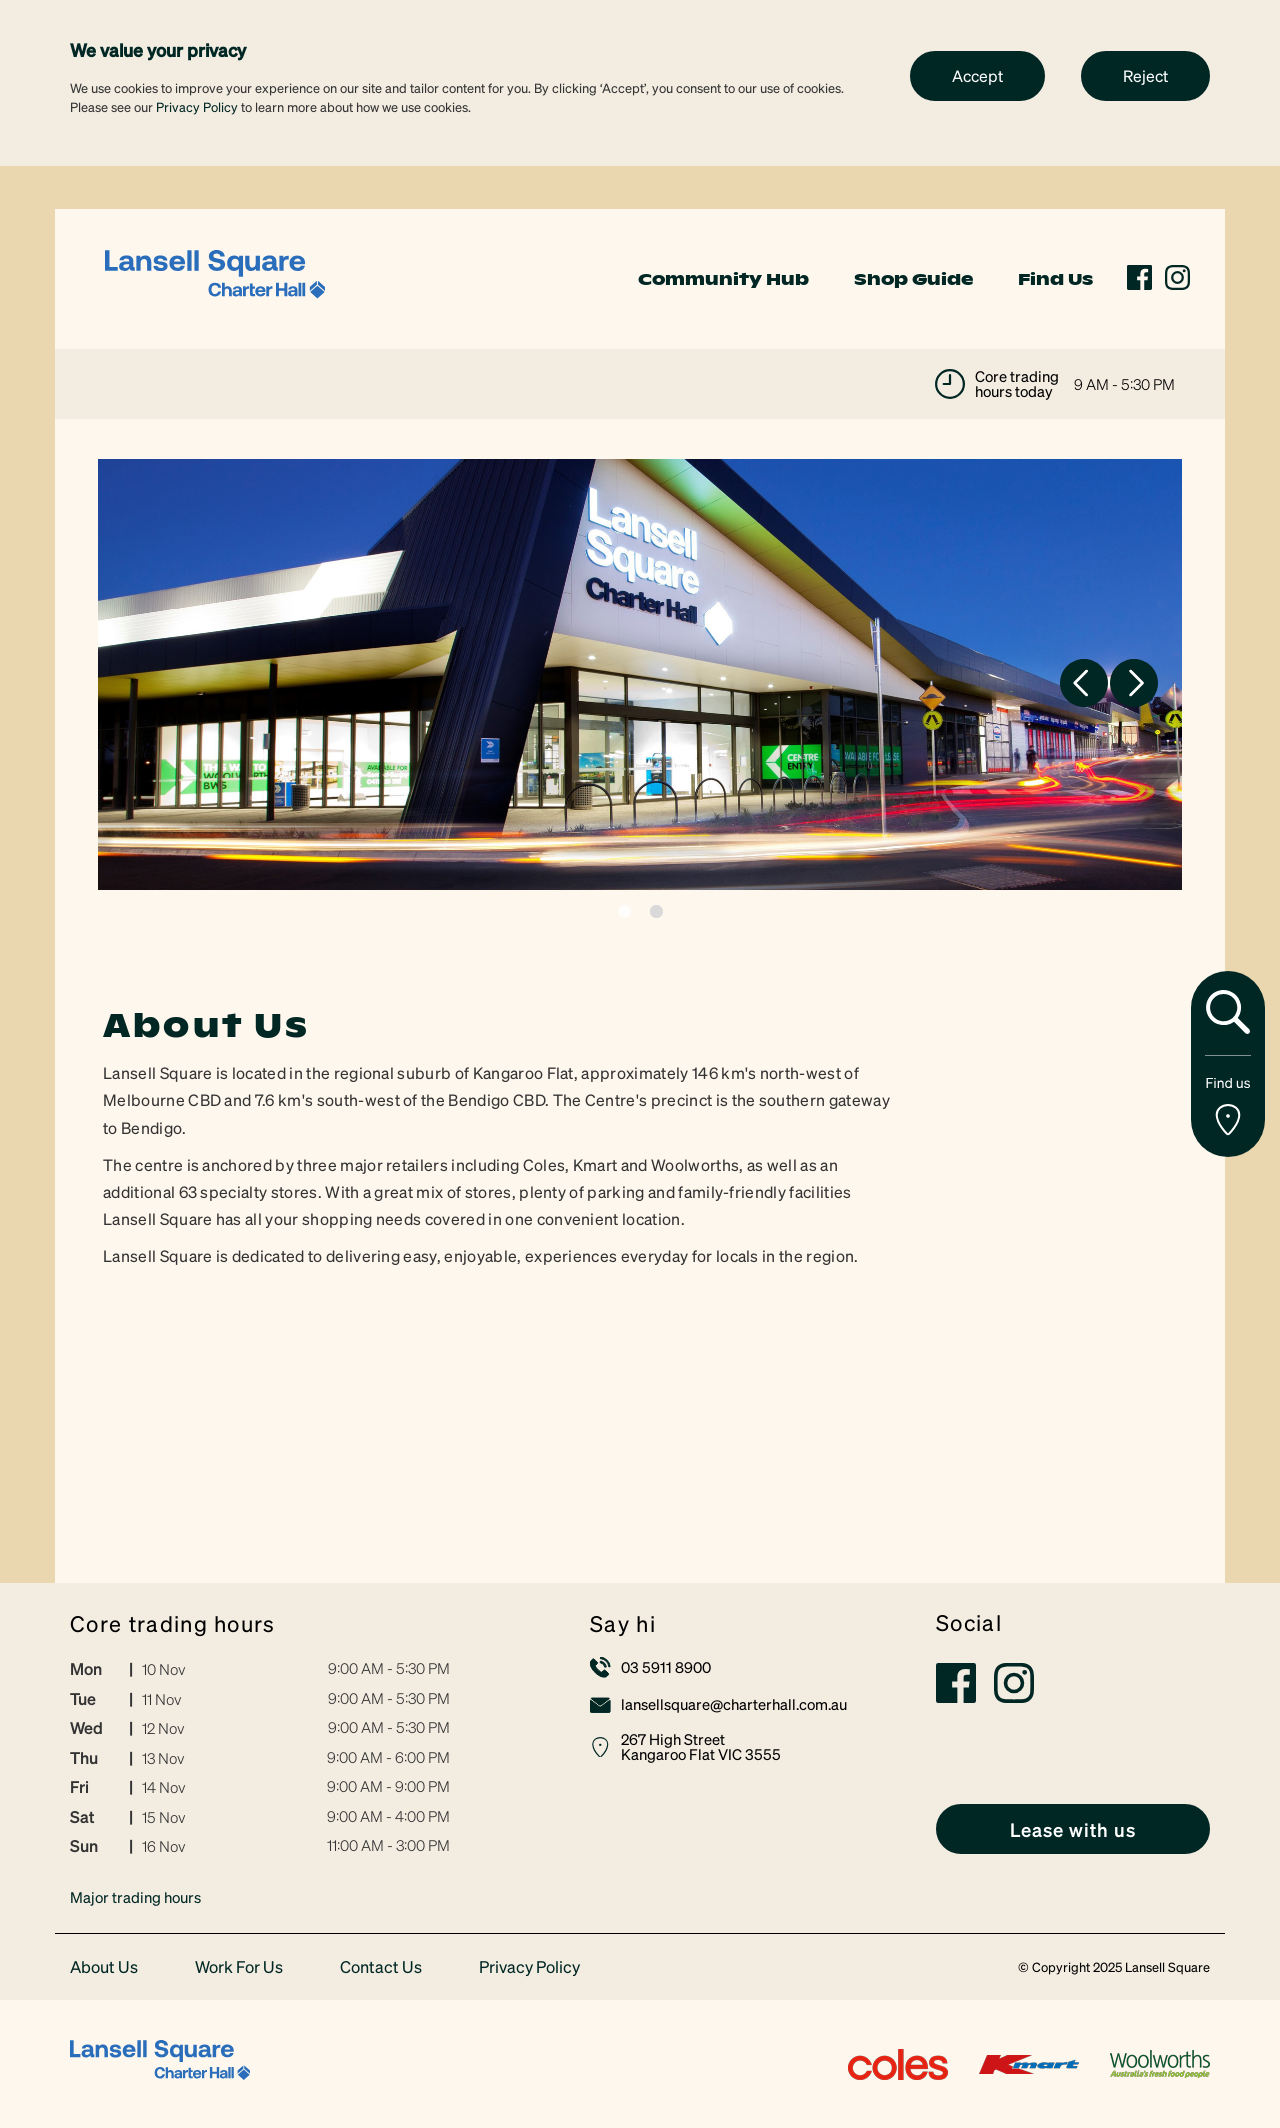 This screenshot has height=2128, width=1280. I want to click on Privacy Policy, so click(197, 106).